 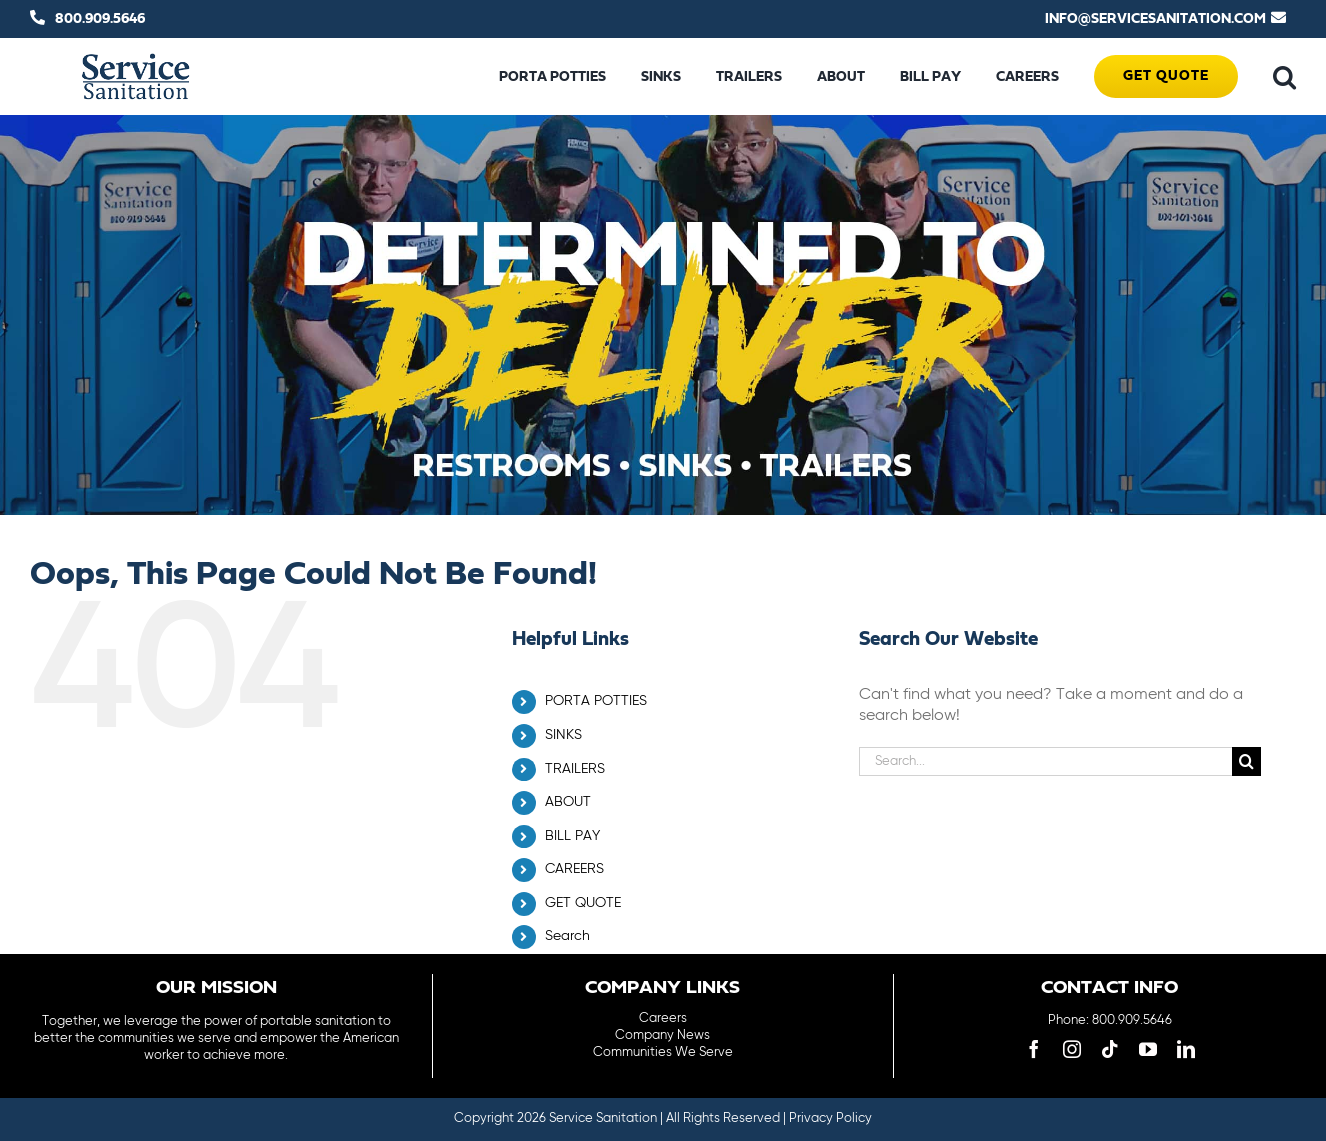 I want to click on [button], so click(x=1284, y=77).